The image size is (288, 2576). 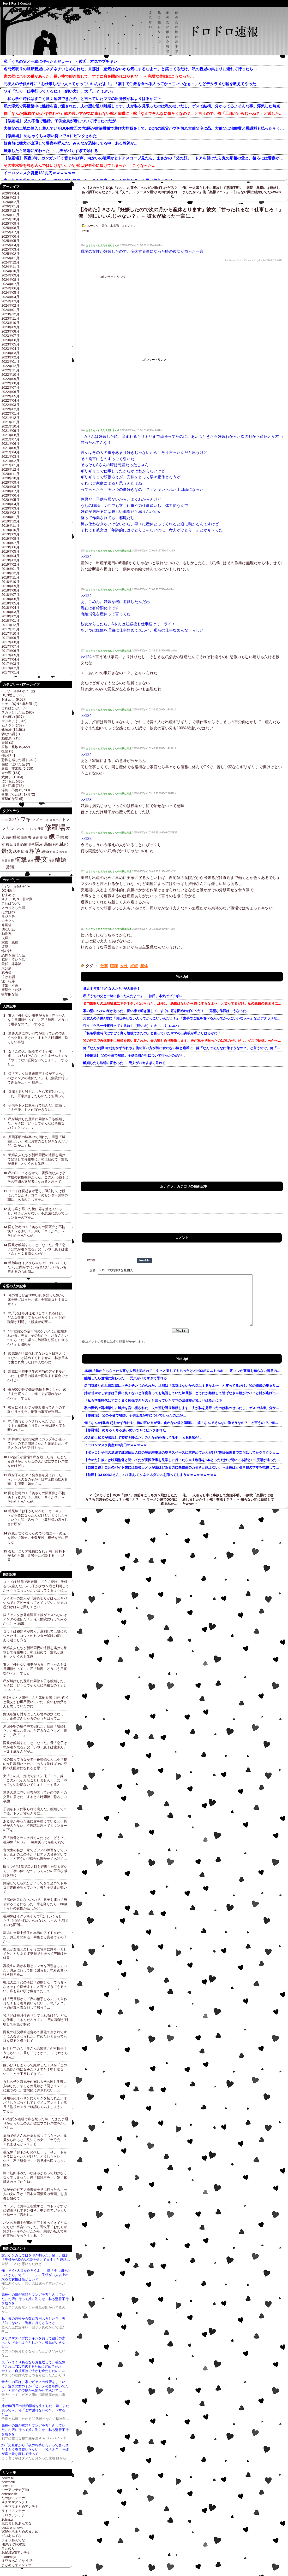 What do you see at coordinates (144, 966) in the screenshot?
I see `産休` at bounding box center [144, 966].